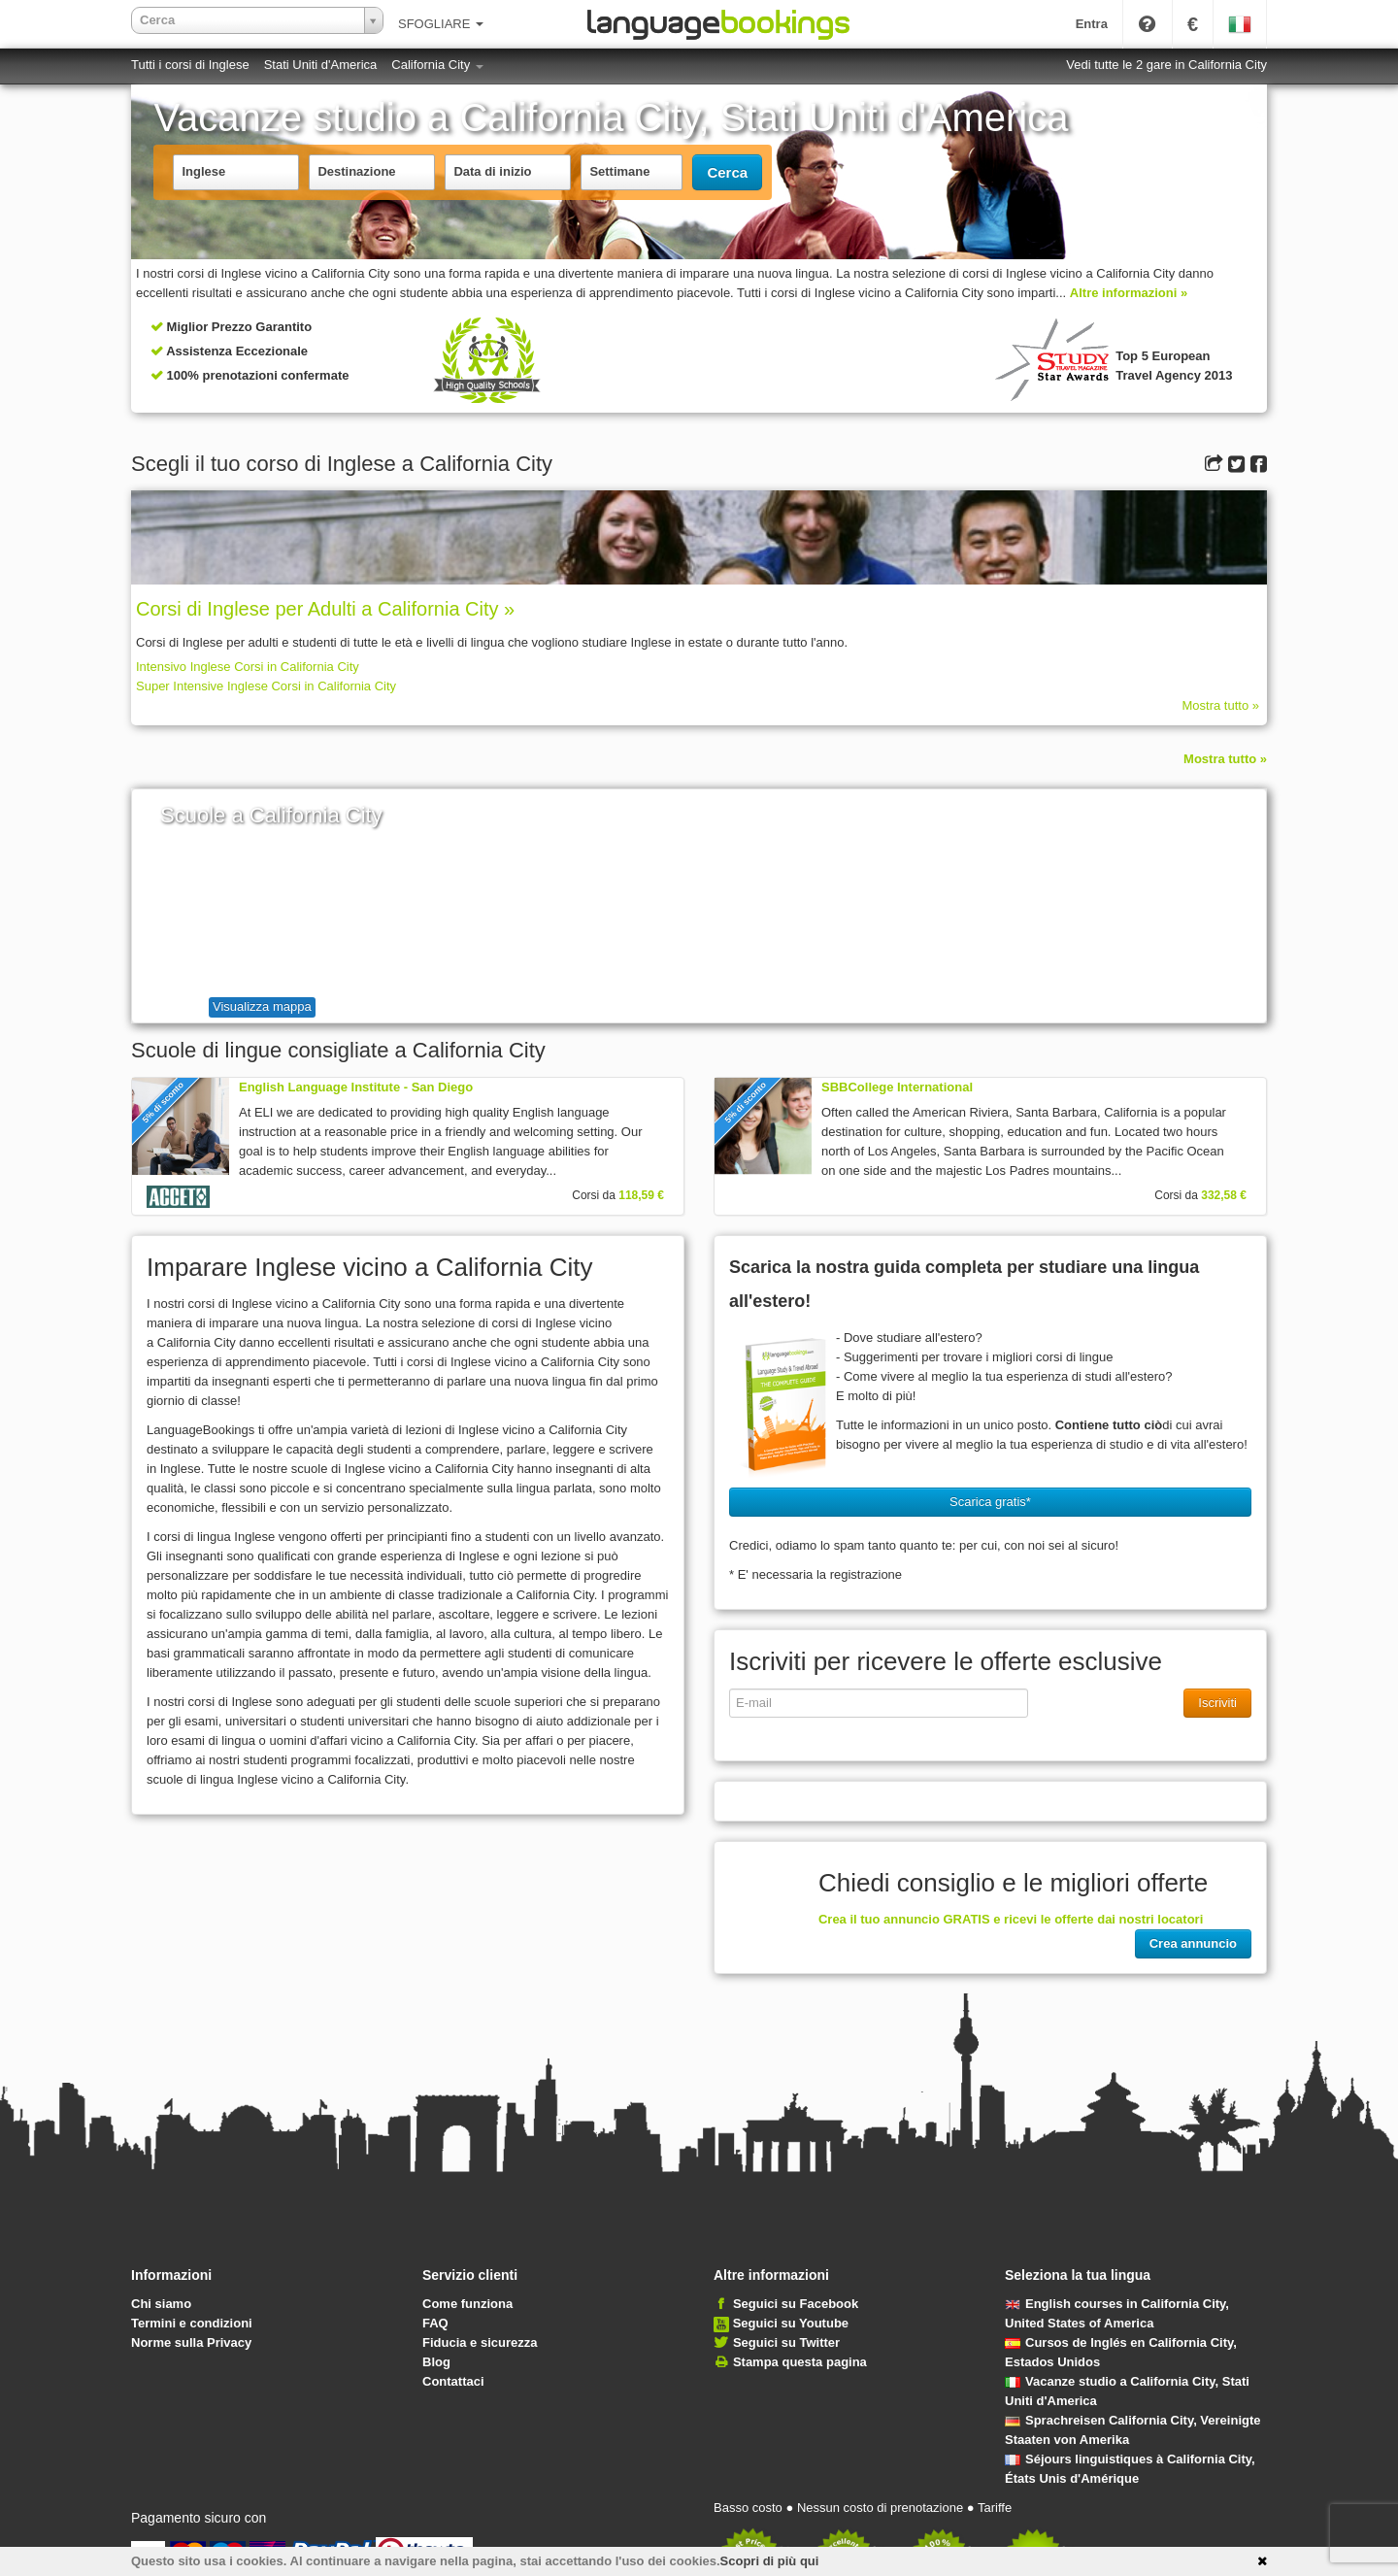  What do you see at coordinates (769, 2561) in the screenshot?
I see `Scopri di più qui` at bounding box center [769, 2561].